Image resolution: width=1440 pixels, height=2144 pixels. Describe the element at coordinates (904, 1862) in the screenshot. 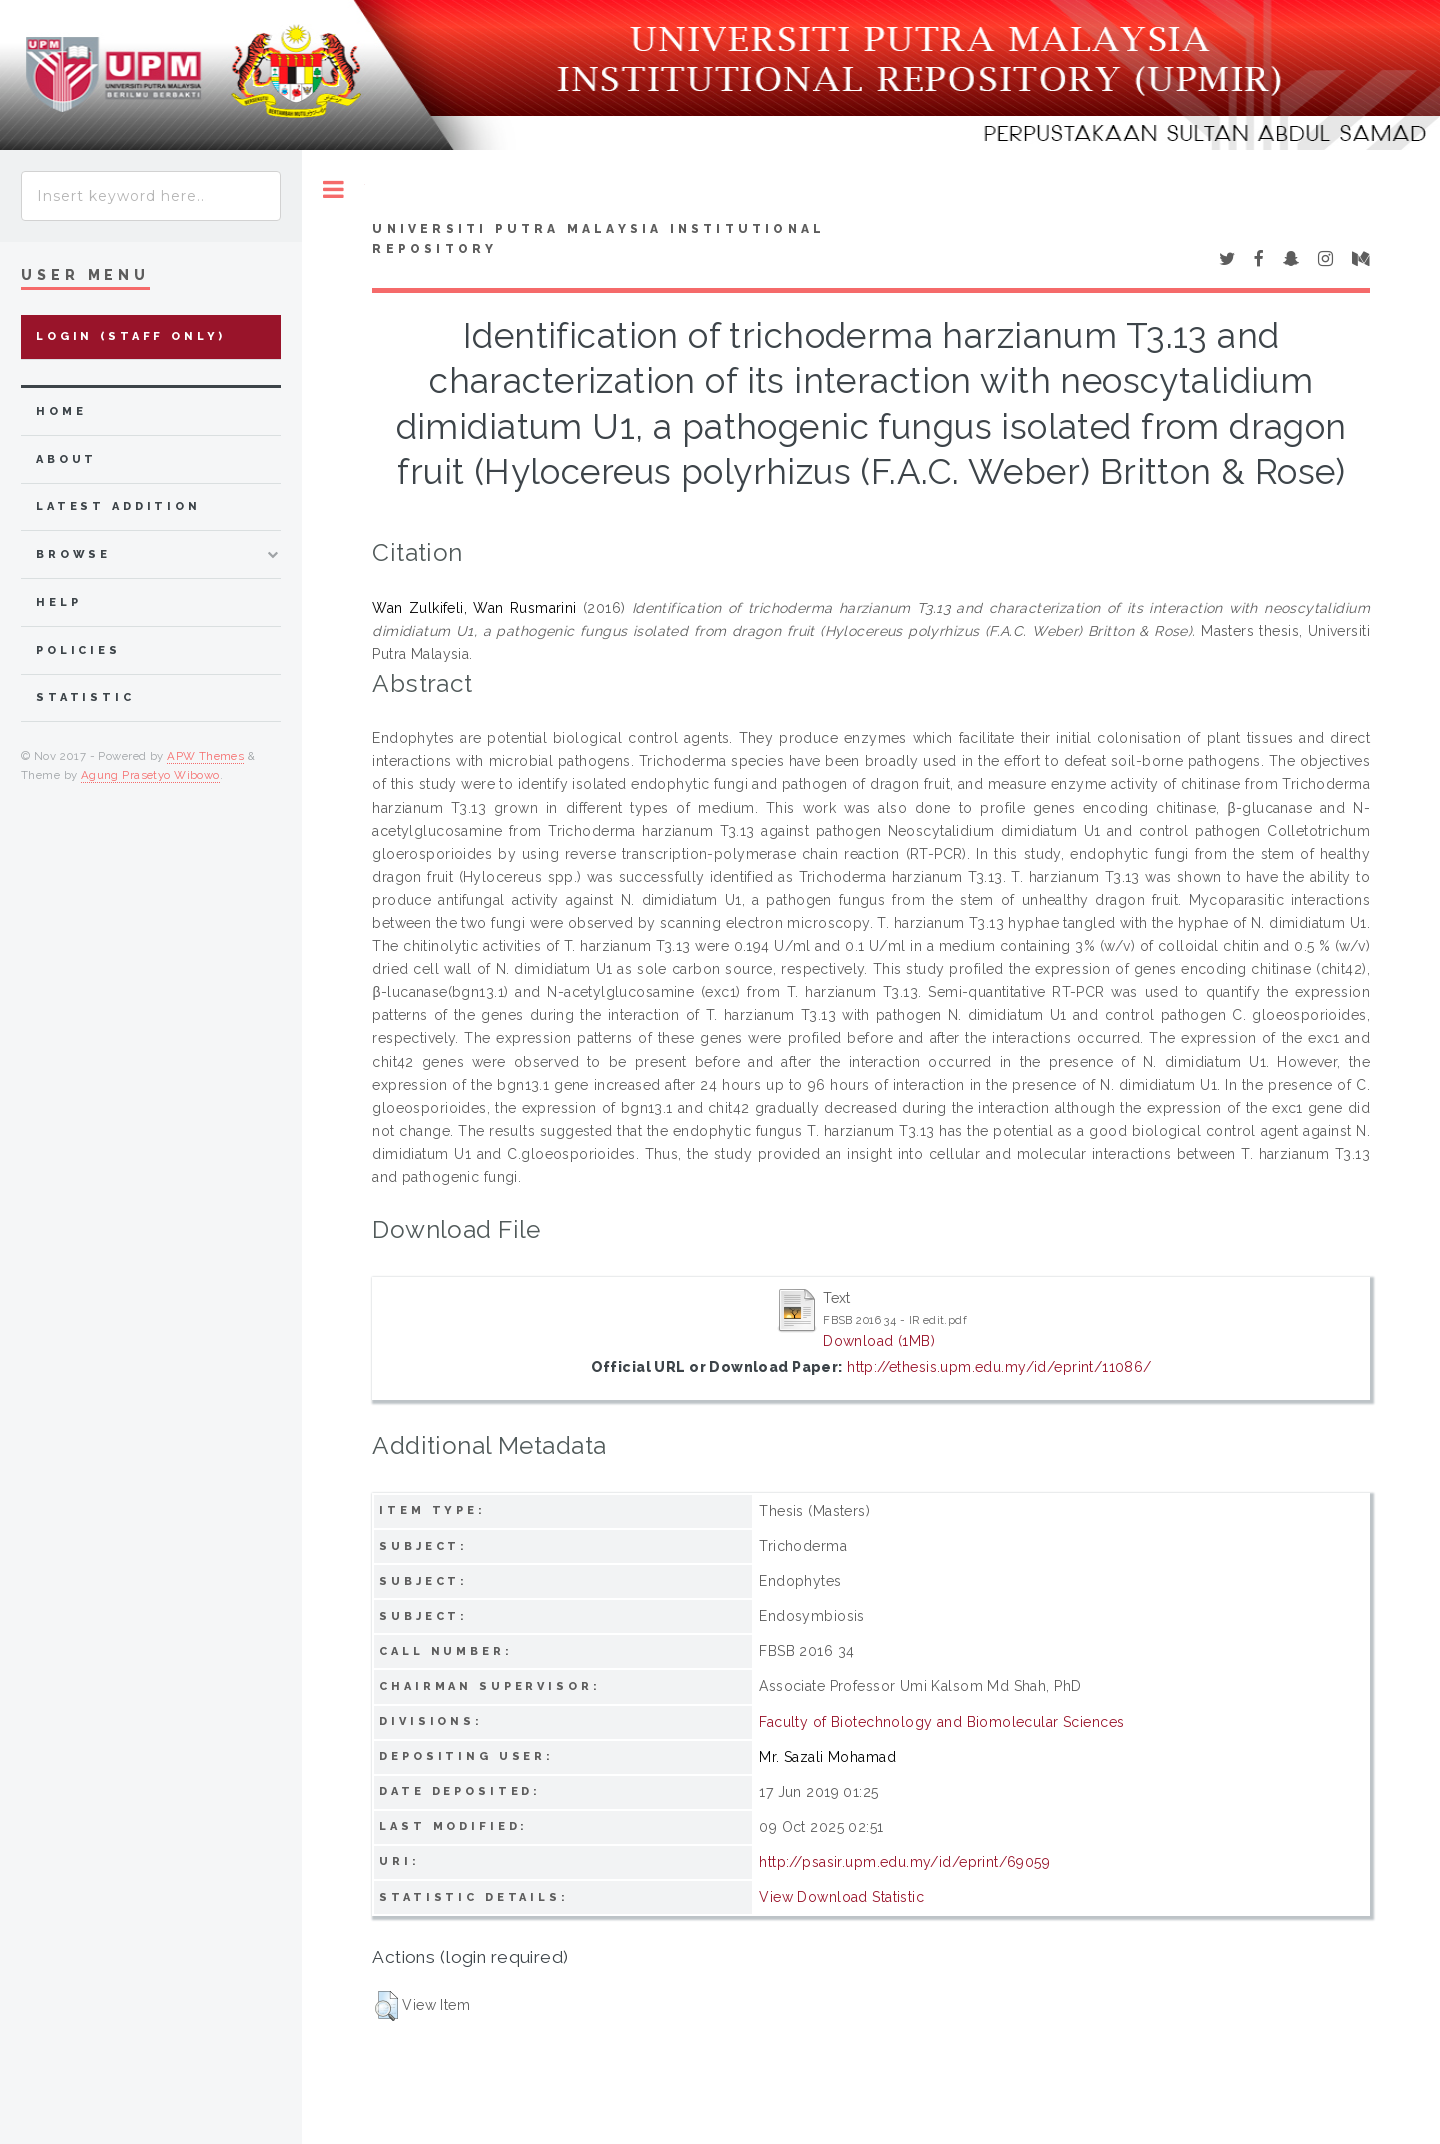

I see `http://psasir.upm.edu.my/id/eprint/69059` at that location.